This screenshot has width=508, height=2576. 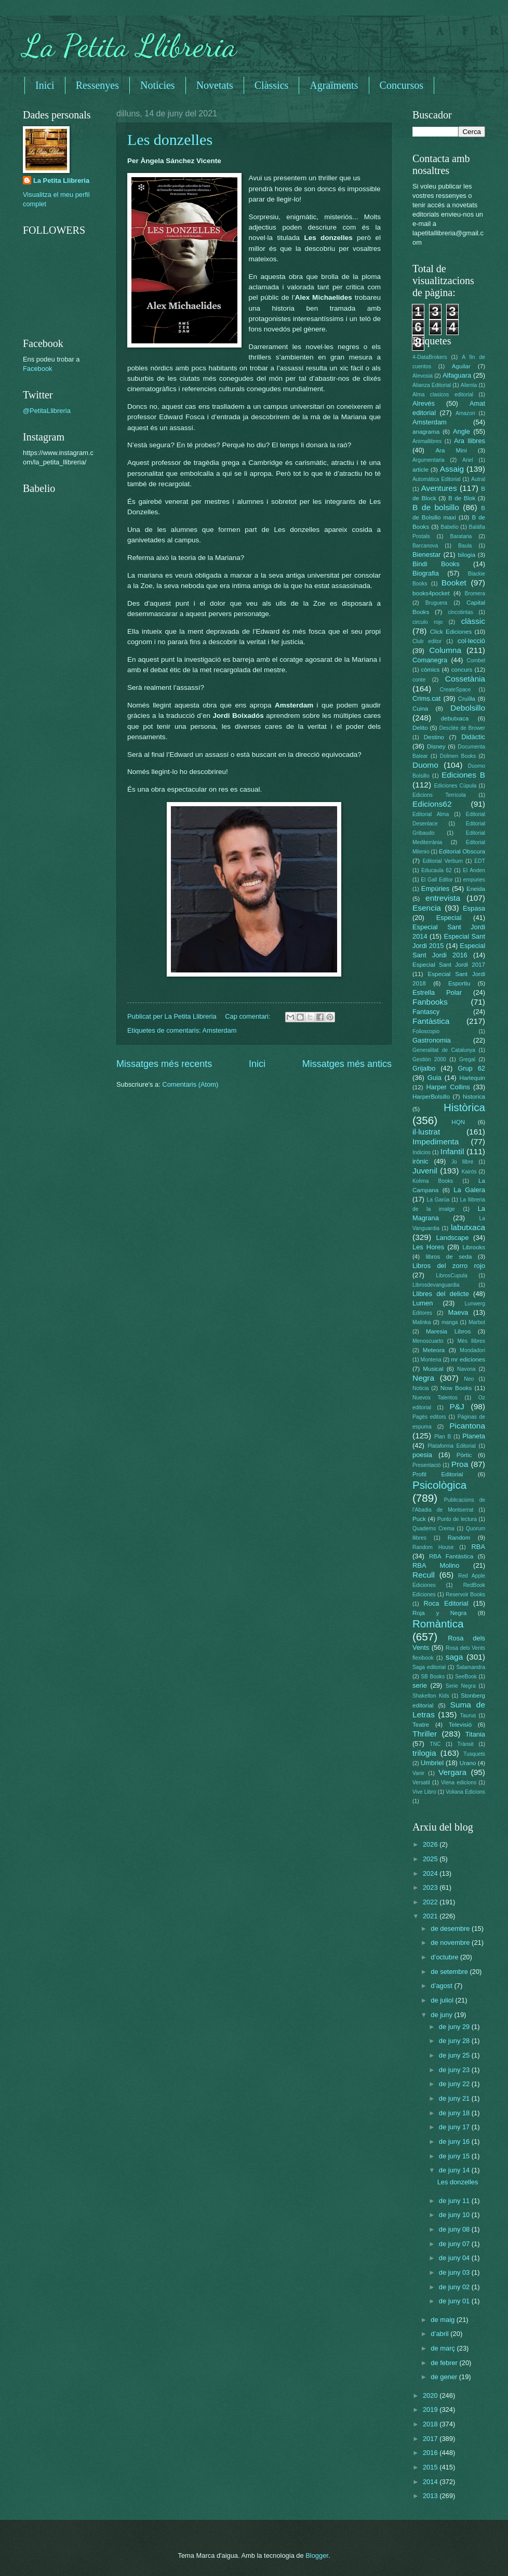 What do you see at coordinates (461, 1686) in the screenshot?
I see `Serie Negra` at bounding box center [461, 1686].